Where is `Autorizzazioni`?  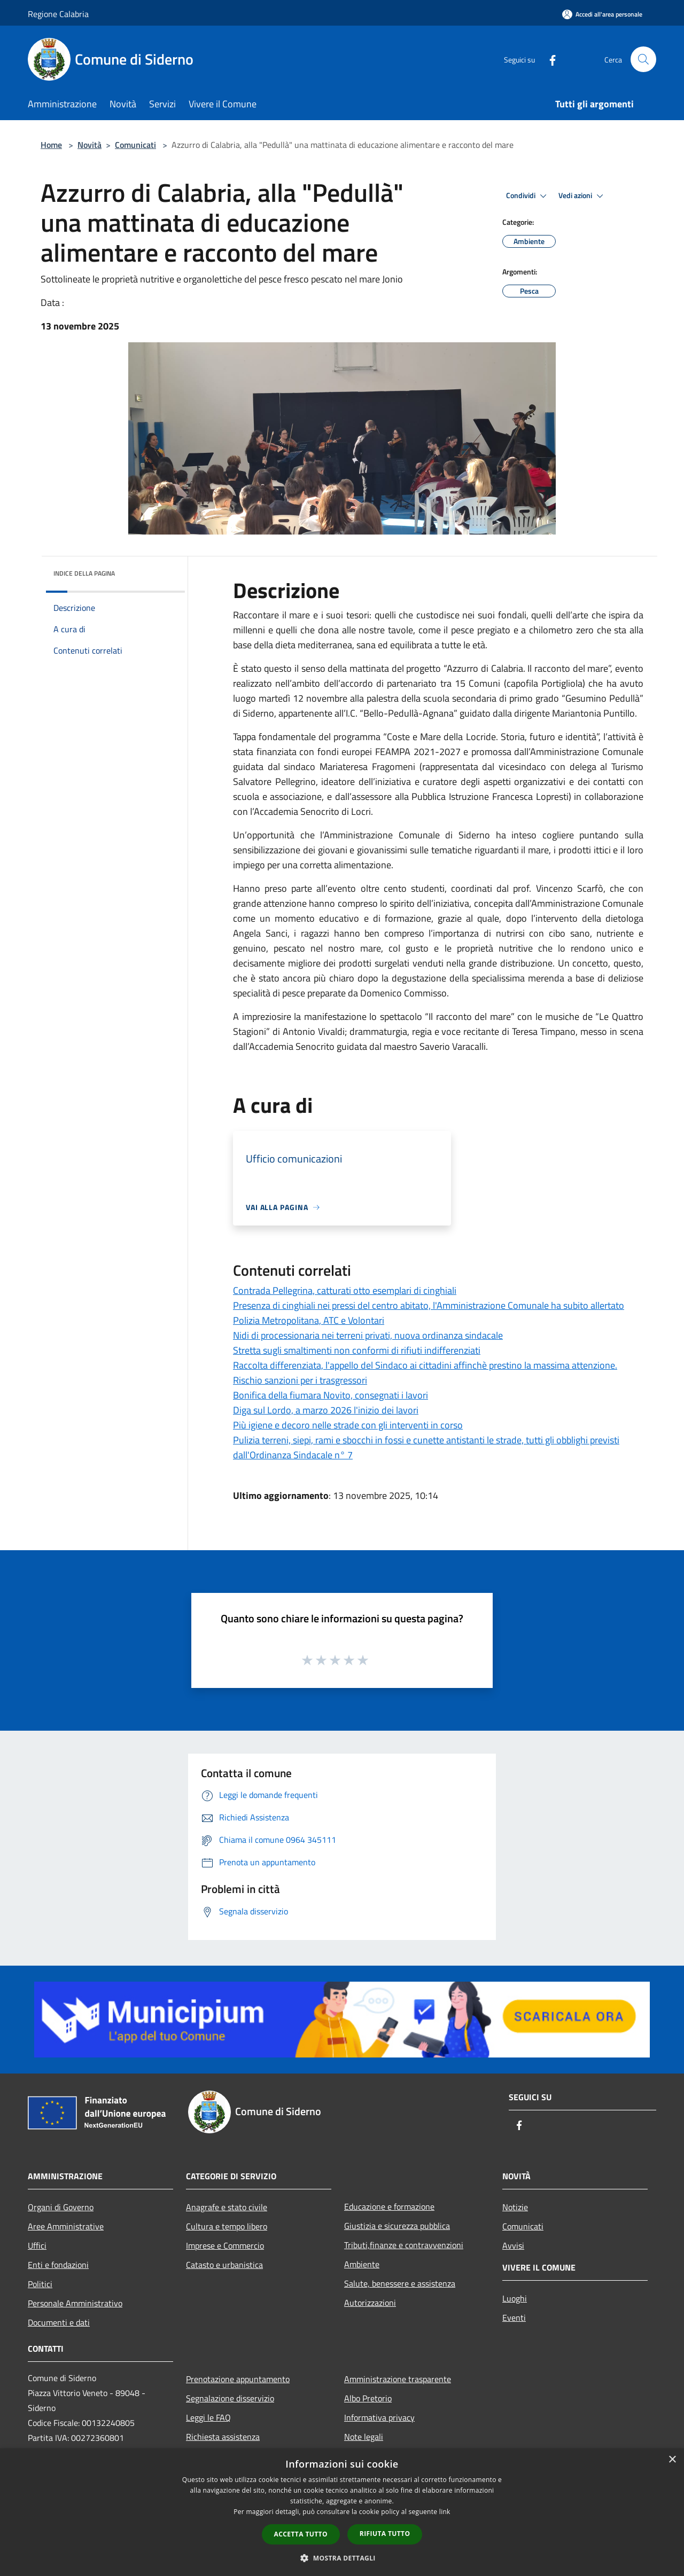
Autorizzazioni is located at coordinates (370, 2302).